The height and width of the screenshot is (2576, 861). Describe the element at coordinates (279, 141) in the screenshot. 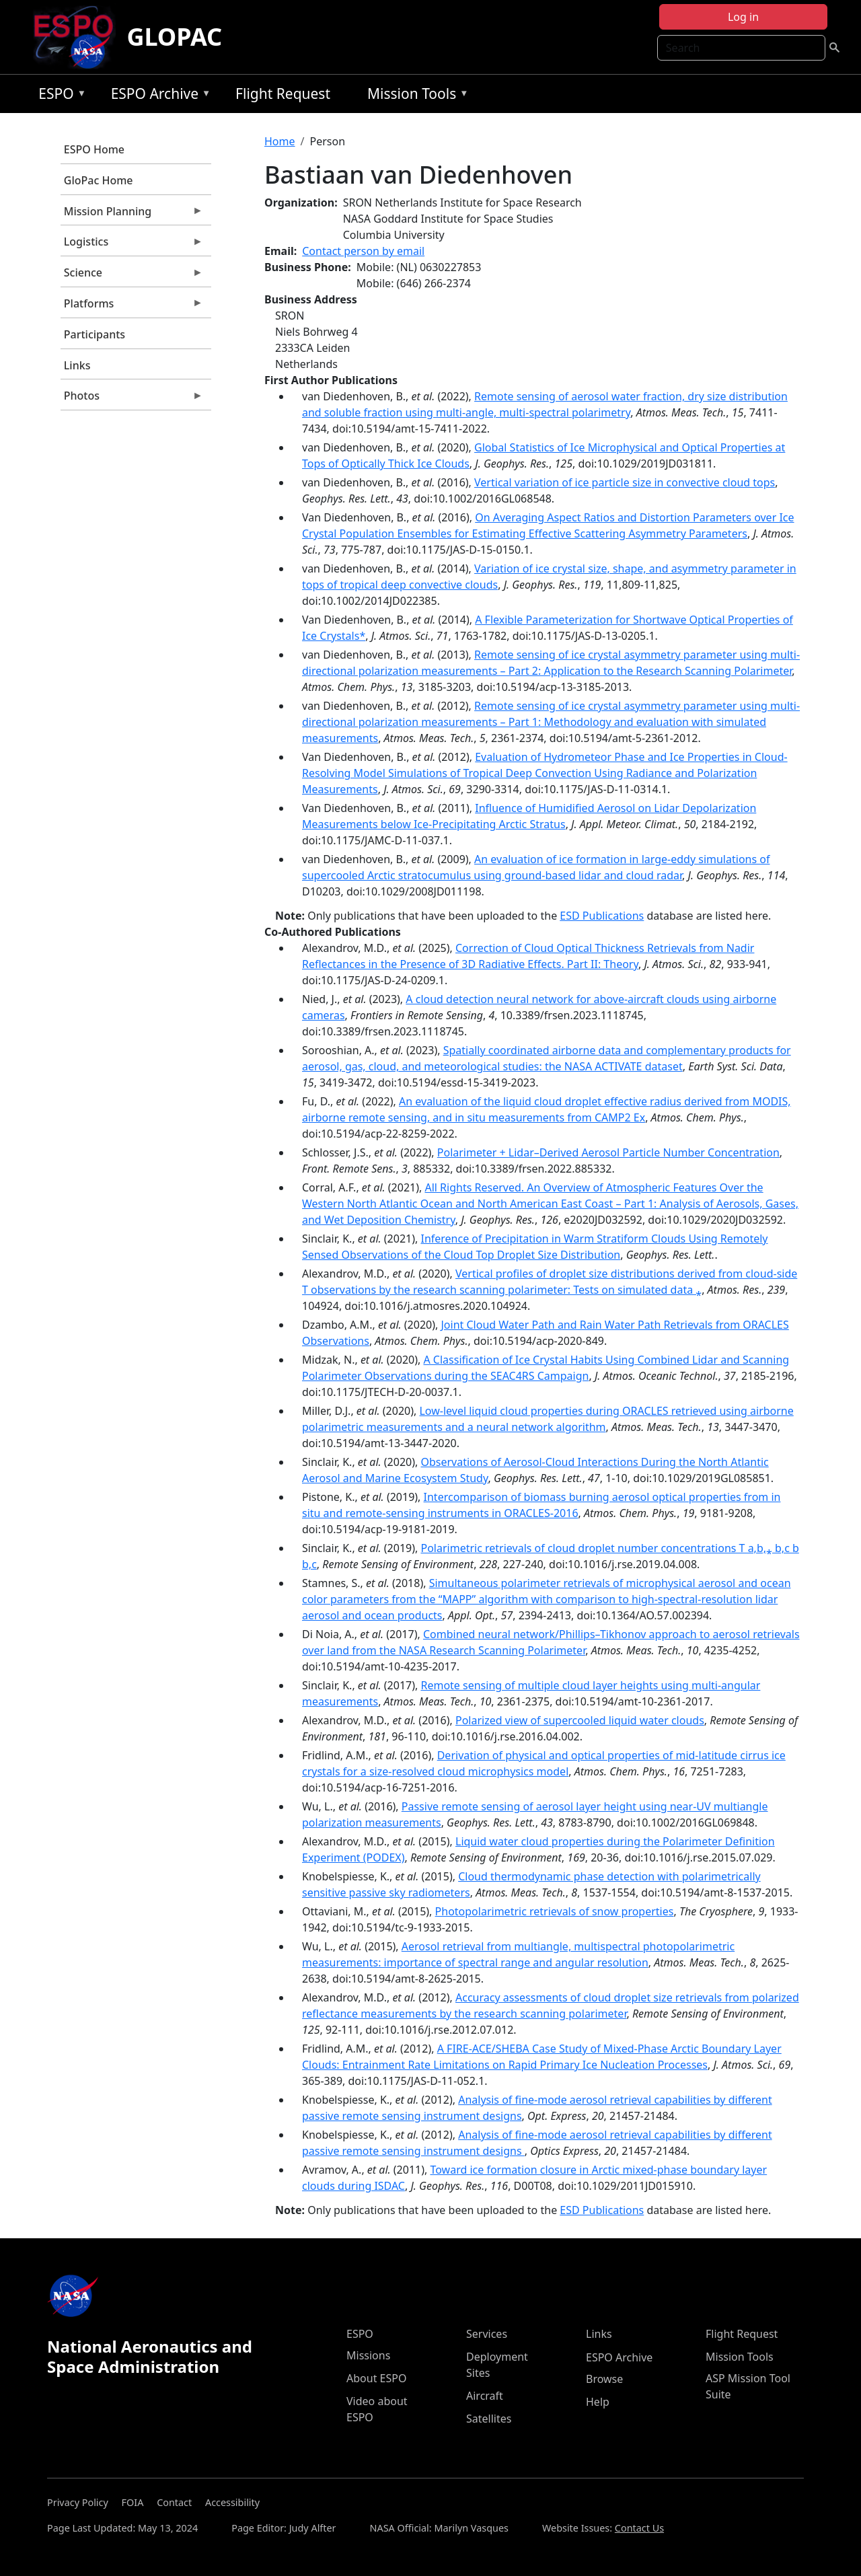

I see `Home` at that location.